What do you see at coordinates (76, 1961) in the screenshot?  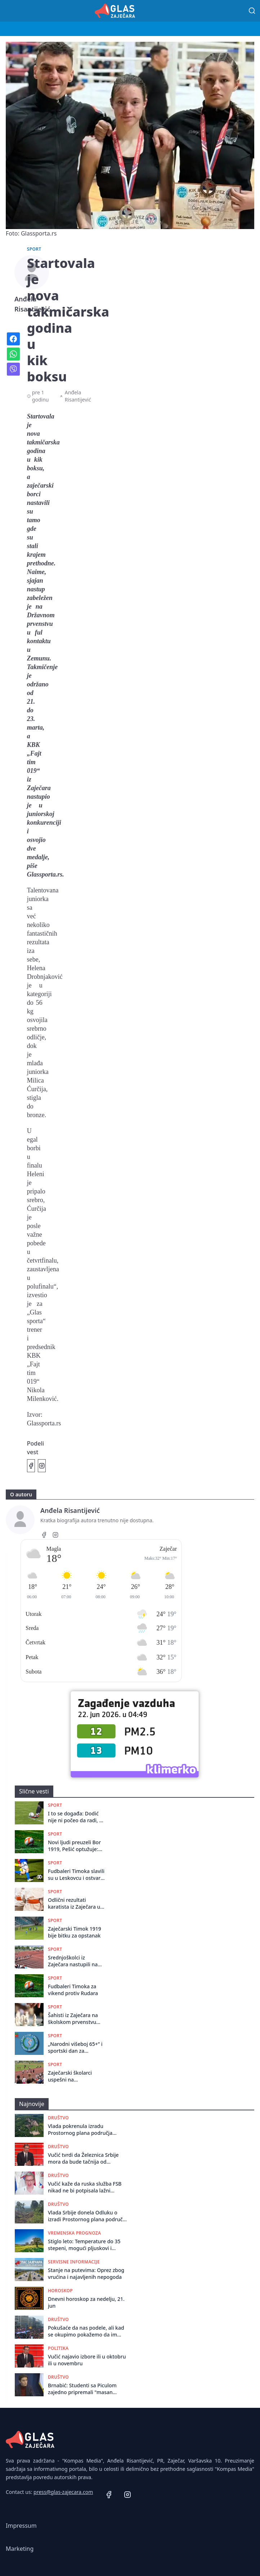 I see `Srednjoškolci iz Zaječara nastupili na Državnom takmičenju u atletici` at bounding box center [76, 1961].